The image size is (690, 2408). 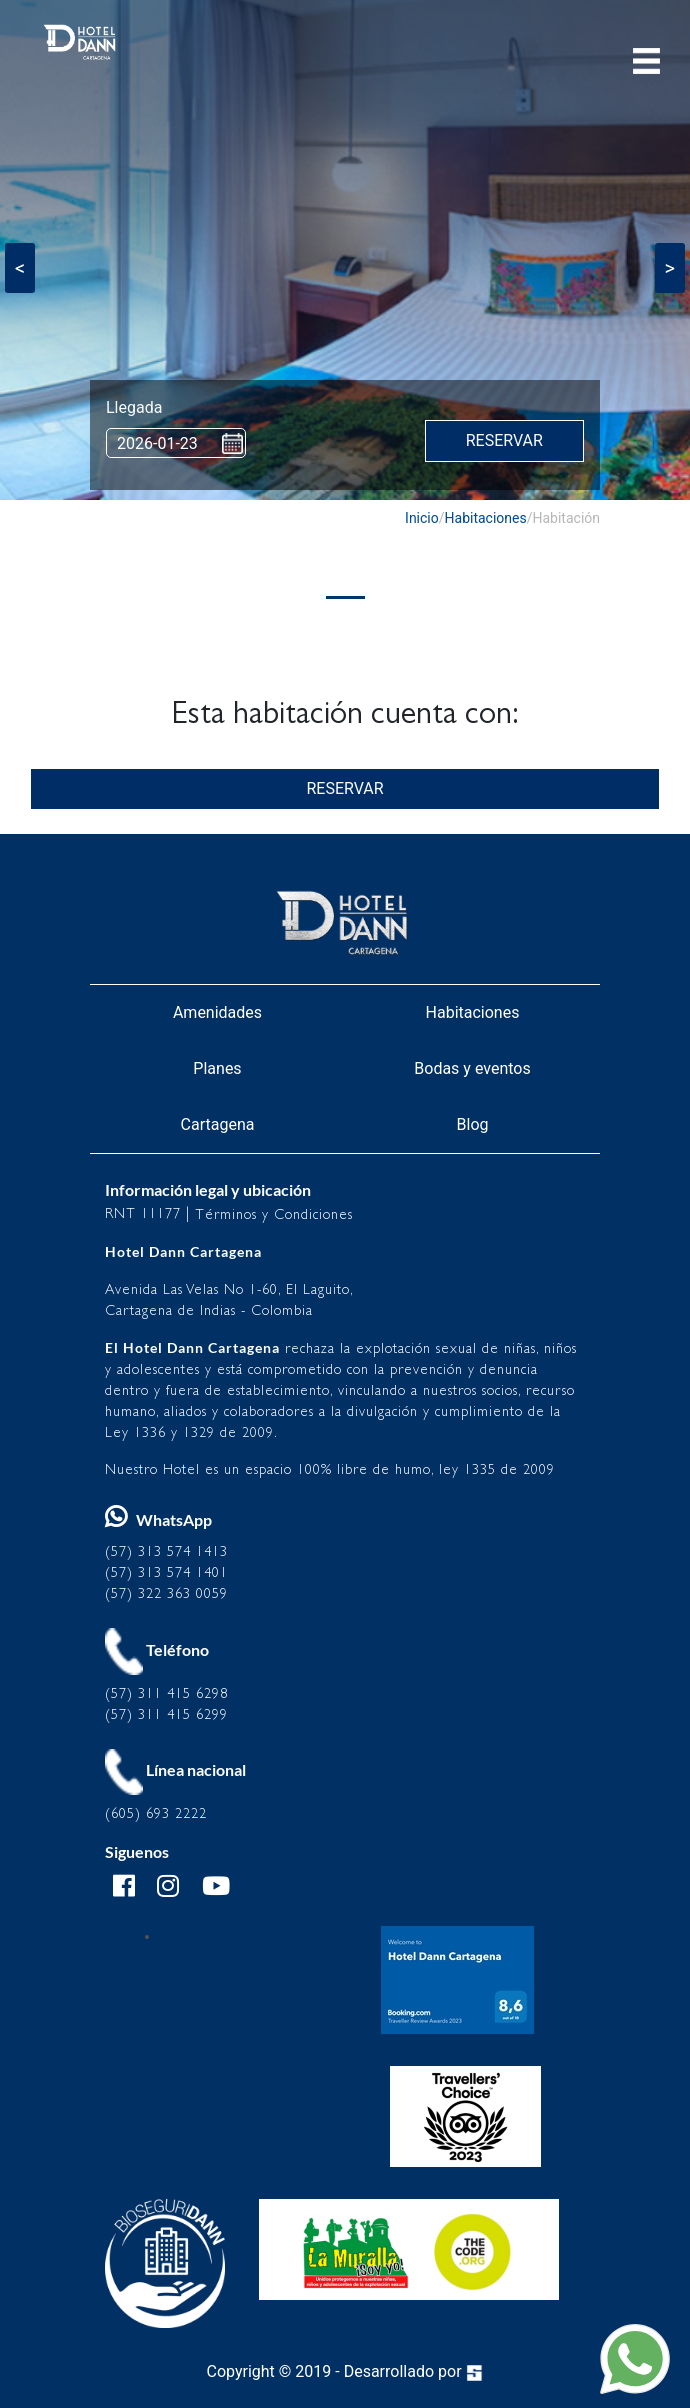 What do you see at coordinates (166, 1593) in the screenshot?
I see `(57) 322 363 0059` at bounding box center [166, 1593].